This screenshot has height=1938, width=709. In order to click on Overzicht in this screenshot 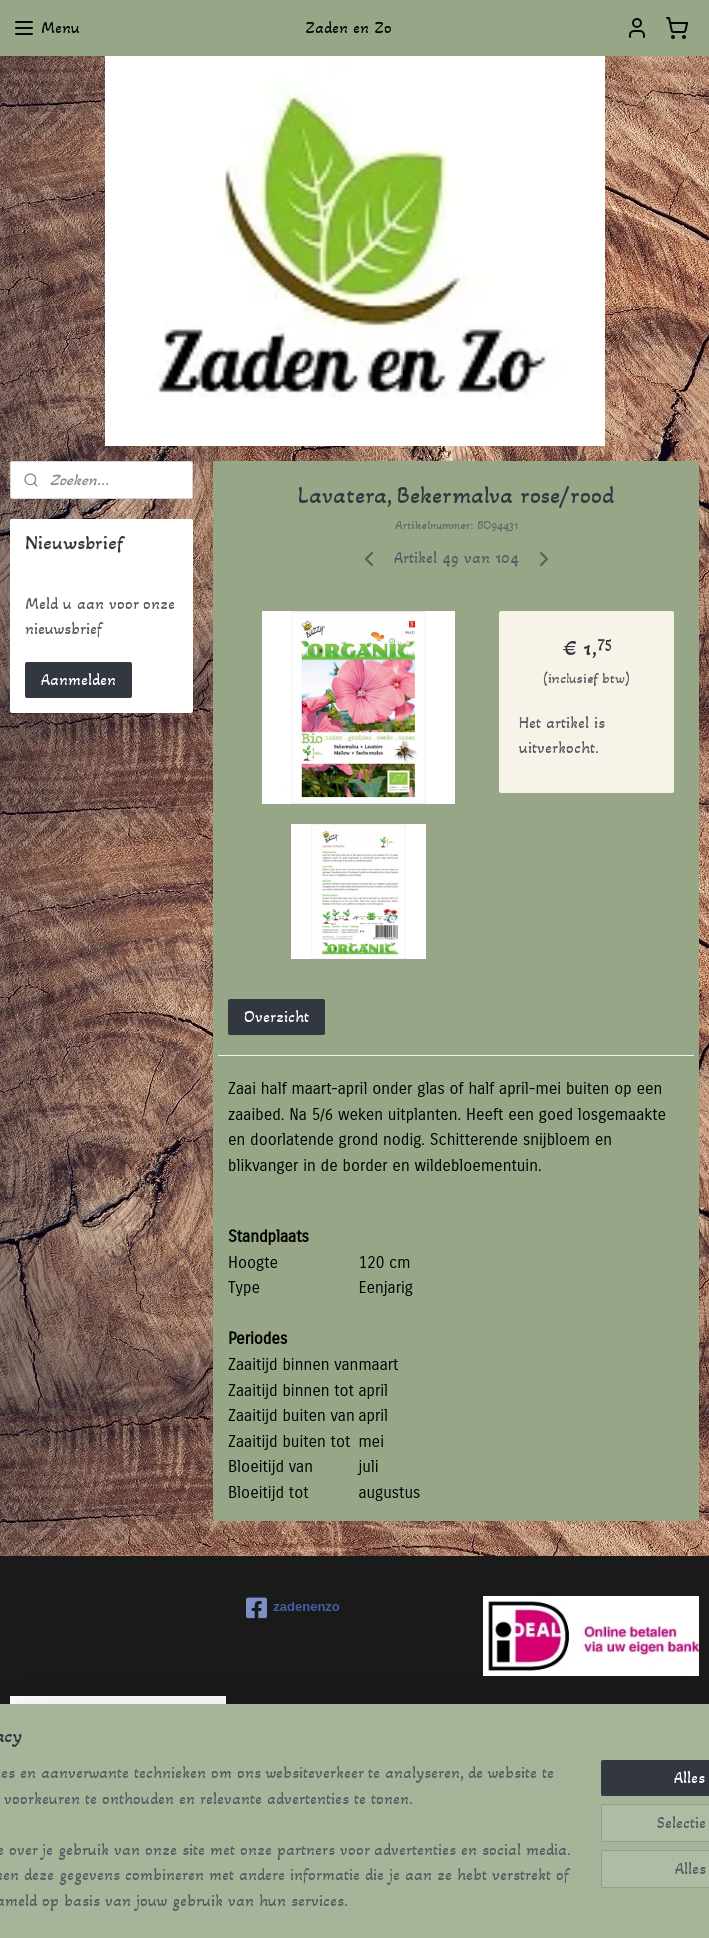, I will do `click(276, 1016)`.